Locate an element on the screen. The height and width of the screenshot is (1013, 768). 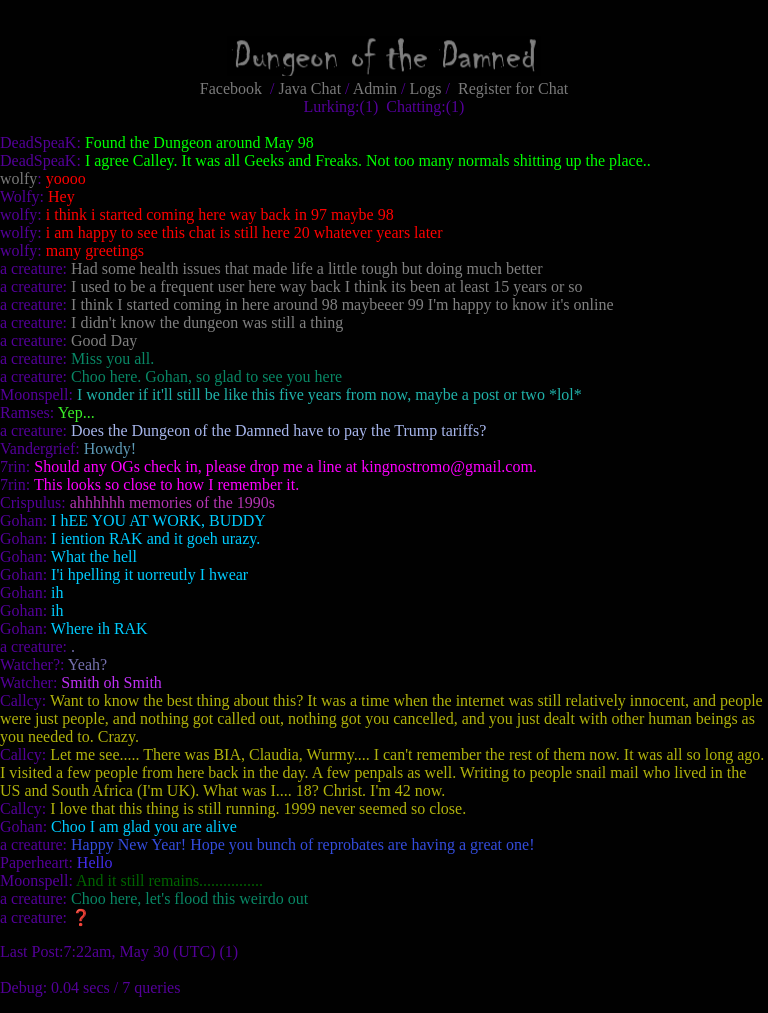
wolfy is located at coordinates (18, 178).